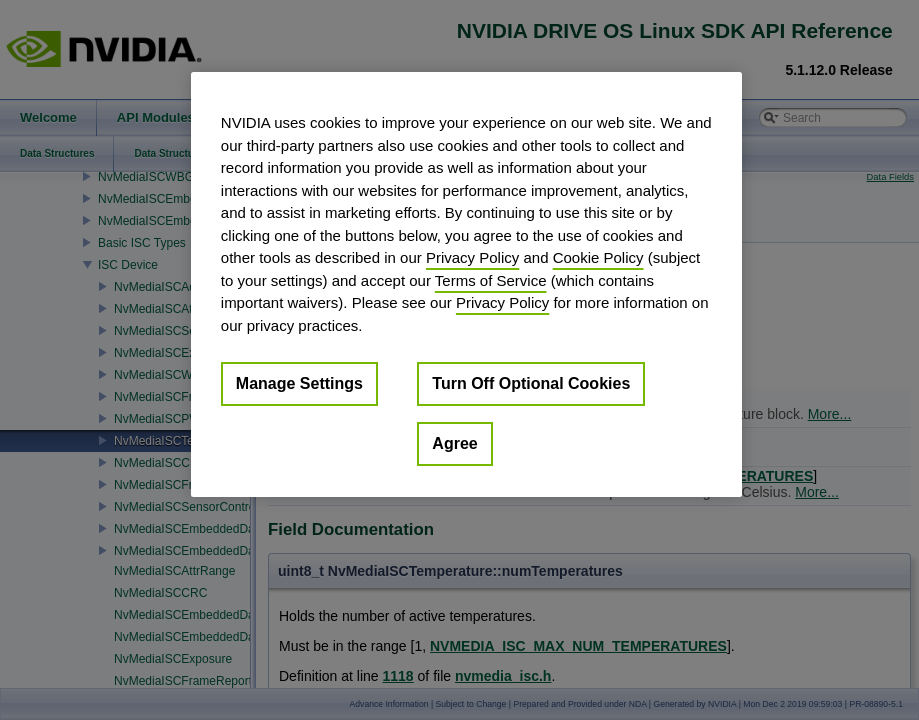 This screenshot has width=919, height=720. I want to click on Privacy Policy, so click(472, 257).